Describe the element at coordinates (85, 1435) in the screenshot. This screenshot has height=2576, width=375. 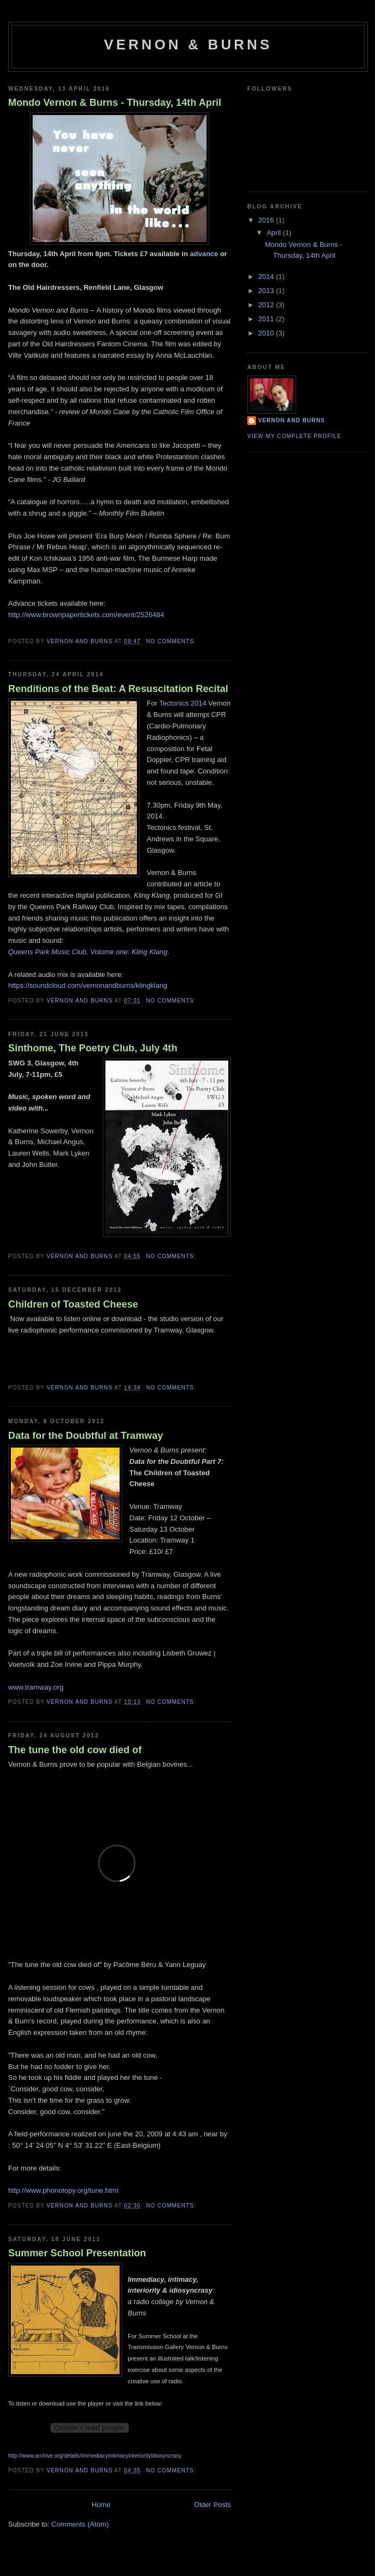
I see `Data for the Doubtful at Tramway` at that location.